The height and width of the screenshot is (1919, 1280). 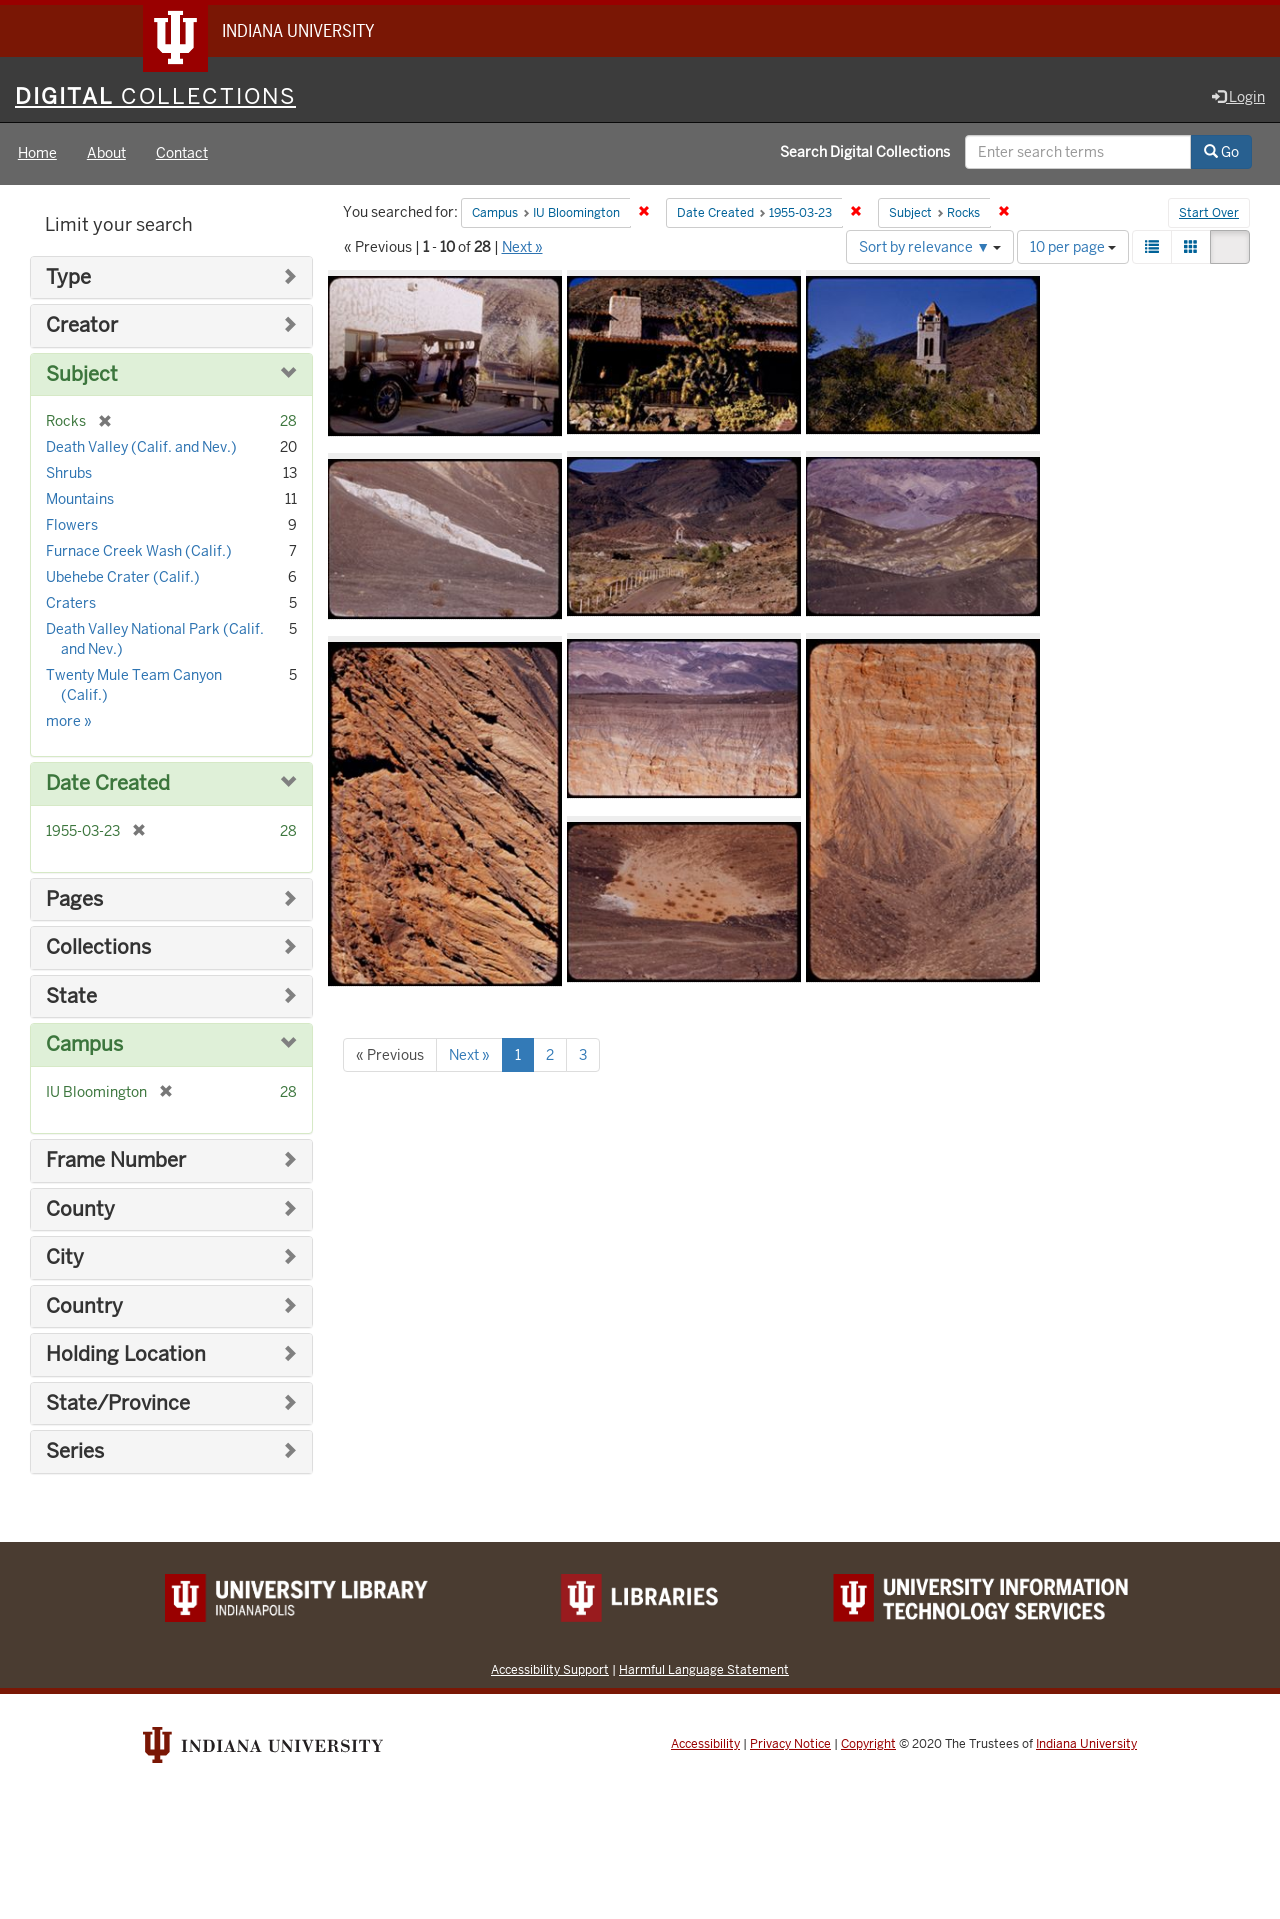 What do you see at coordinates (704, 1669) in the screenshot?
I see `Harmful Language Statement` at bounding box center [704, 1669].